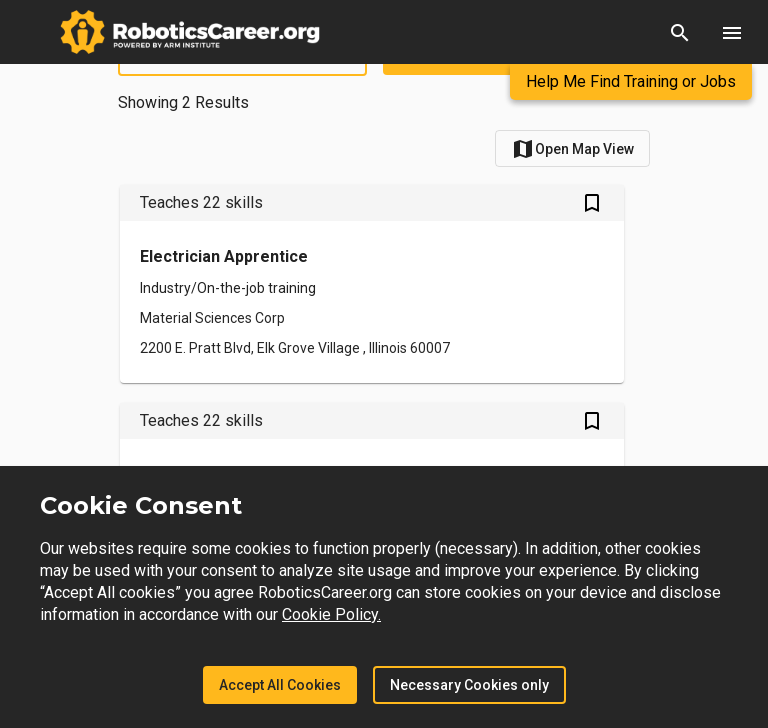 The image size is (768, 728). What do you see at coordinates (680, 32) in the screenshot?
I see `[button]` at bounding box center [680, 32].